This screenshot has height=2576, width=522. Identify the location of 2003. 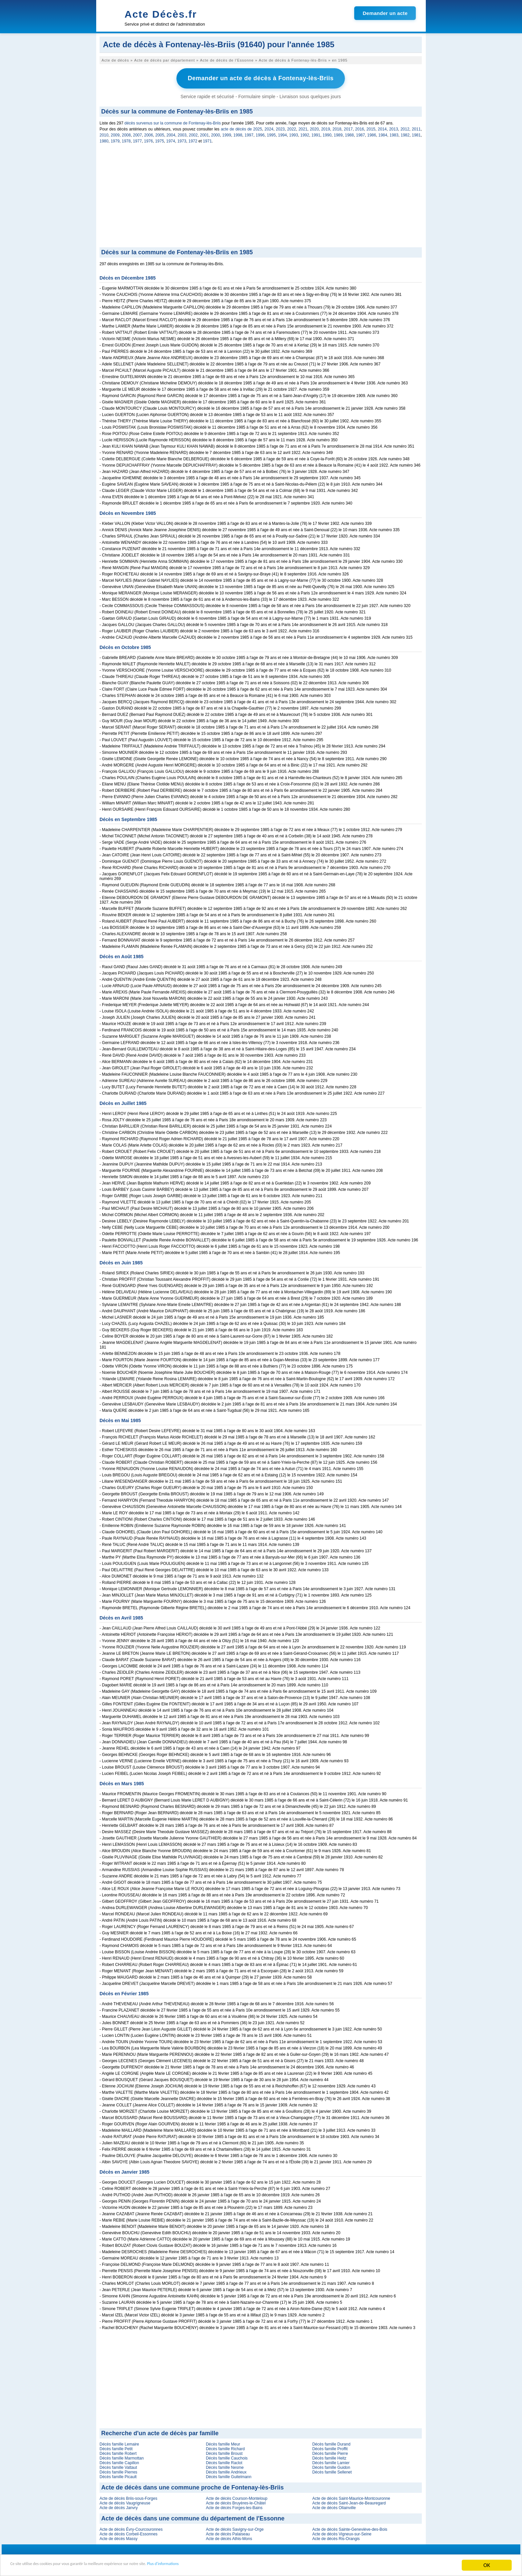
(182, 133).